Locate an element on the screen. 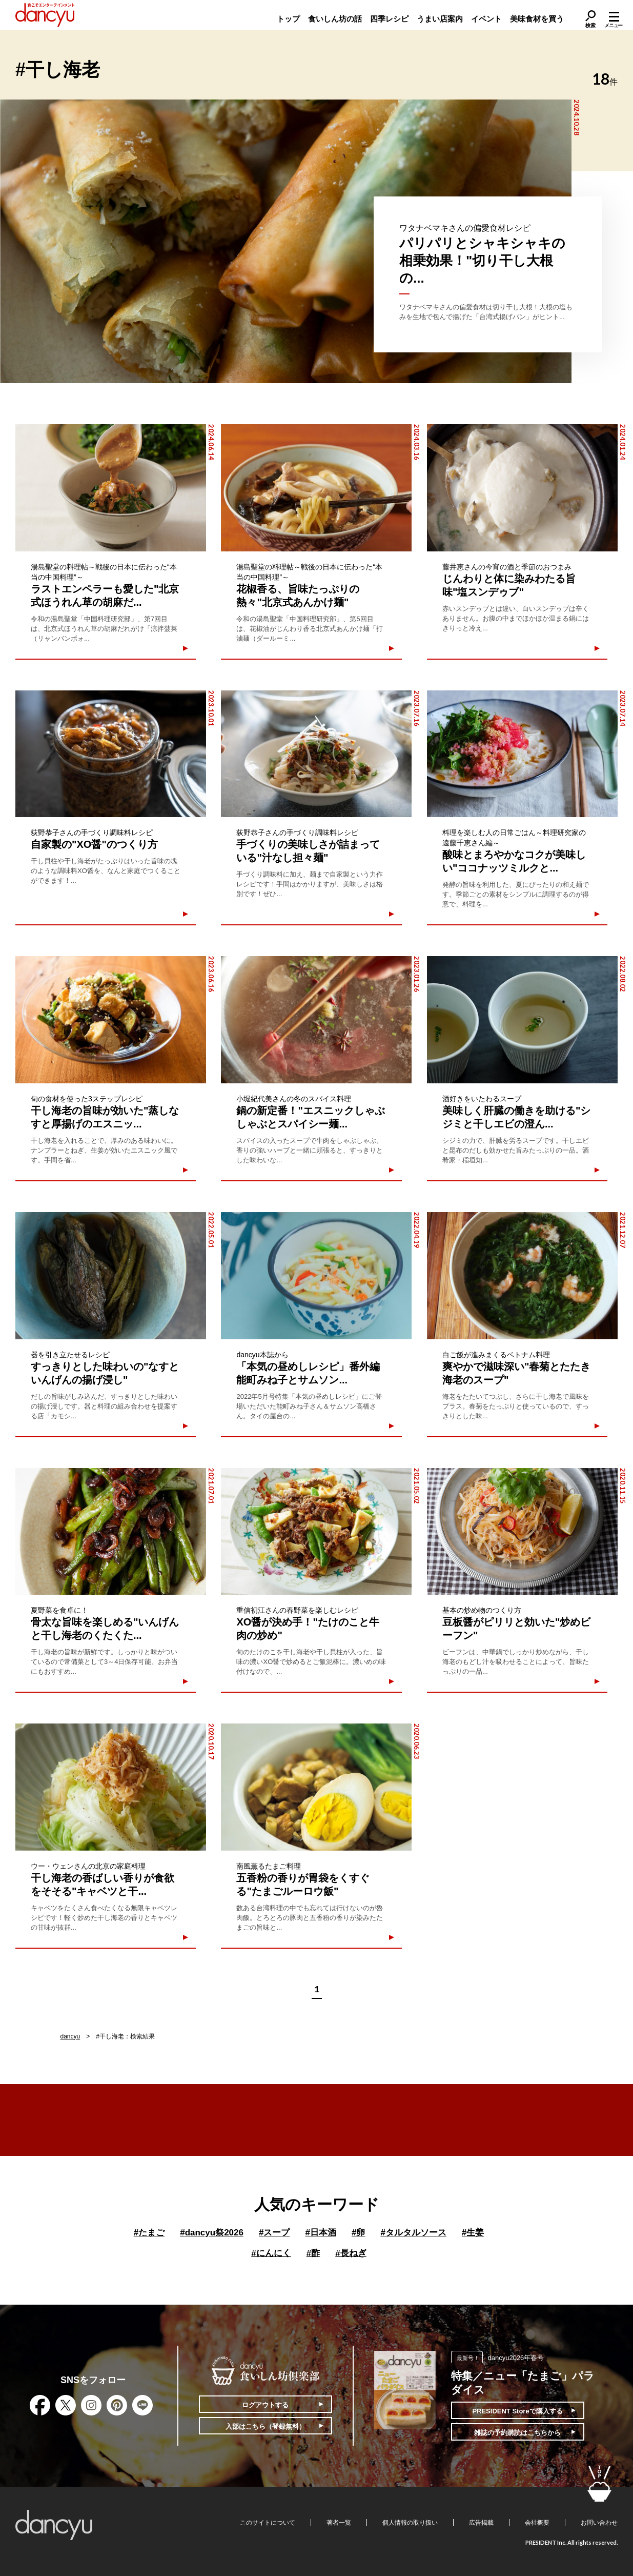 The image size is (633, 2576). 広告掲載 is located at coordinates (481, 2522).